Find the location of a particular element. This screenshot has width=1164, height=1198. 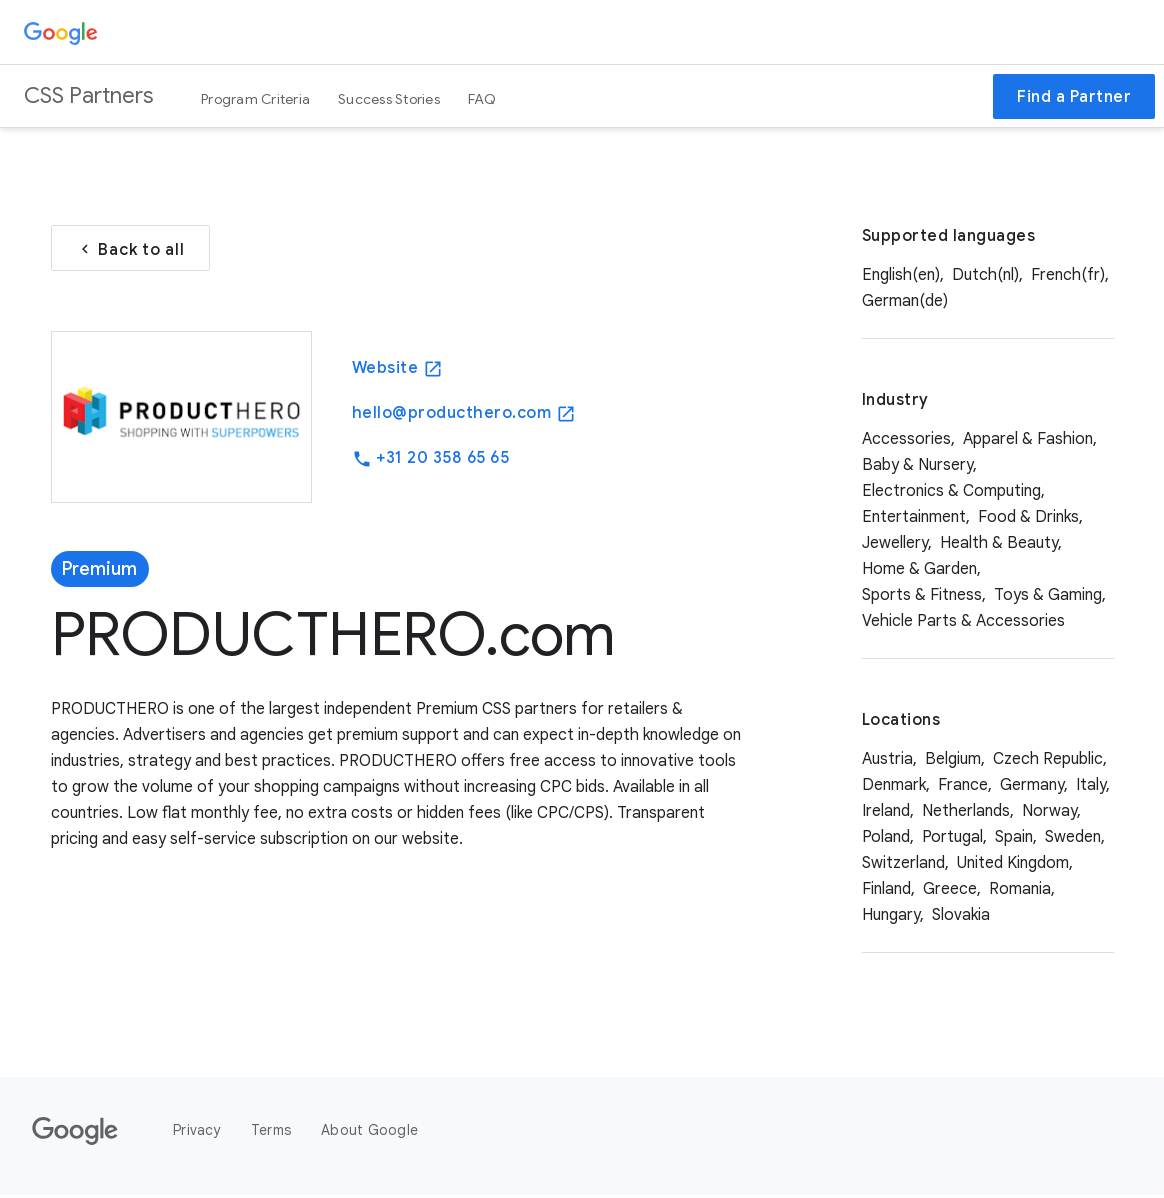

FAQ is located at coordinates (482, 99).